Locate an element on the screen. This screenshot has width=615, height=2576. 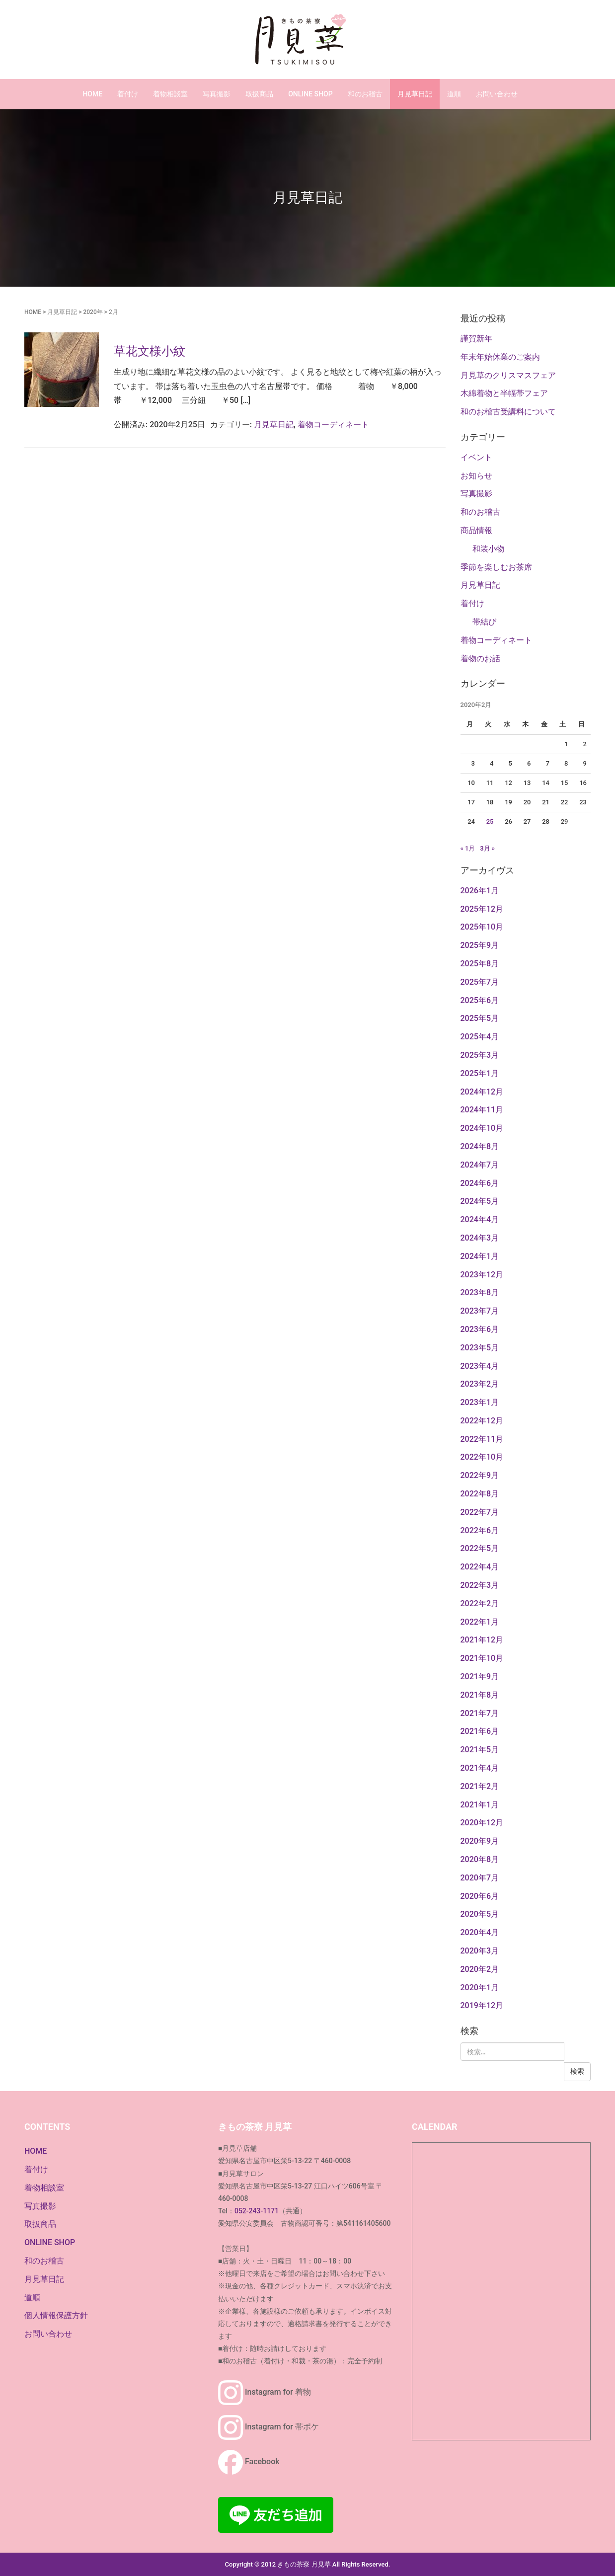
取扱商品 is located at coordinates (259, 94).